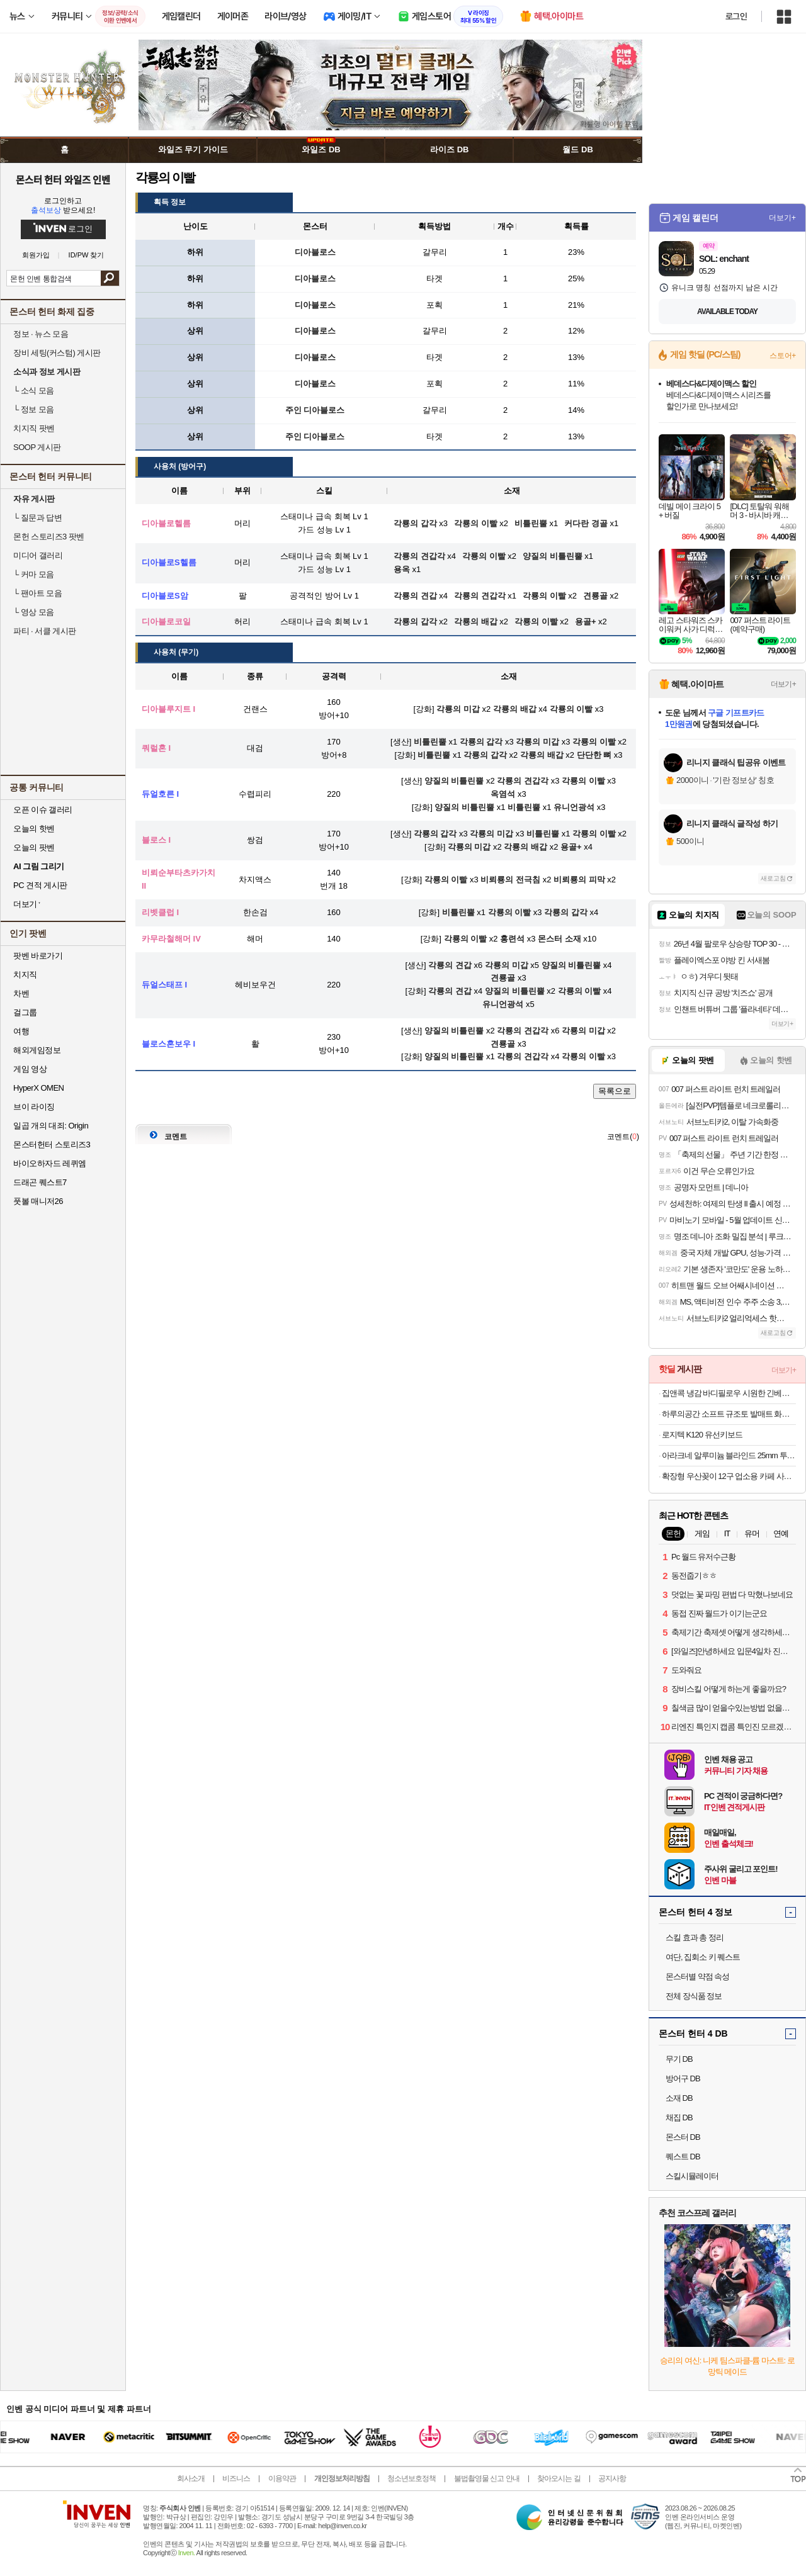  What do you see at coordinates (87, 255) in the screenshot?
I see `ID/PW 찾기` at bounding box center [87, 255].